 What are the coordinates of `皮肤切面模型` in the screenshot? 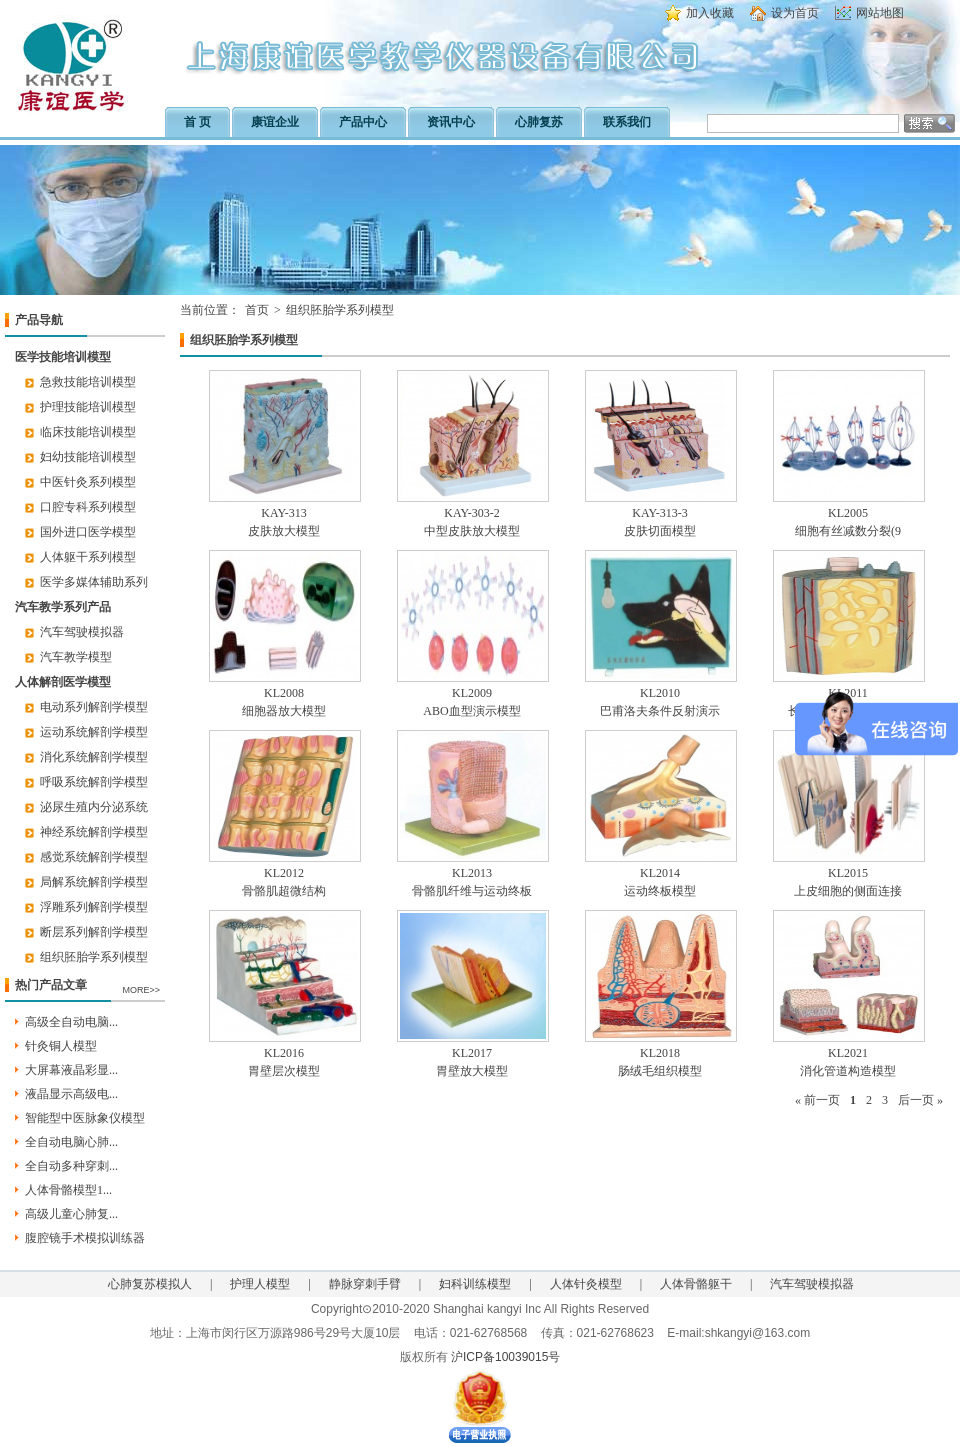 It's located at (660, 531).